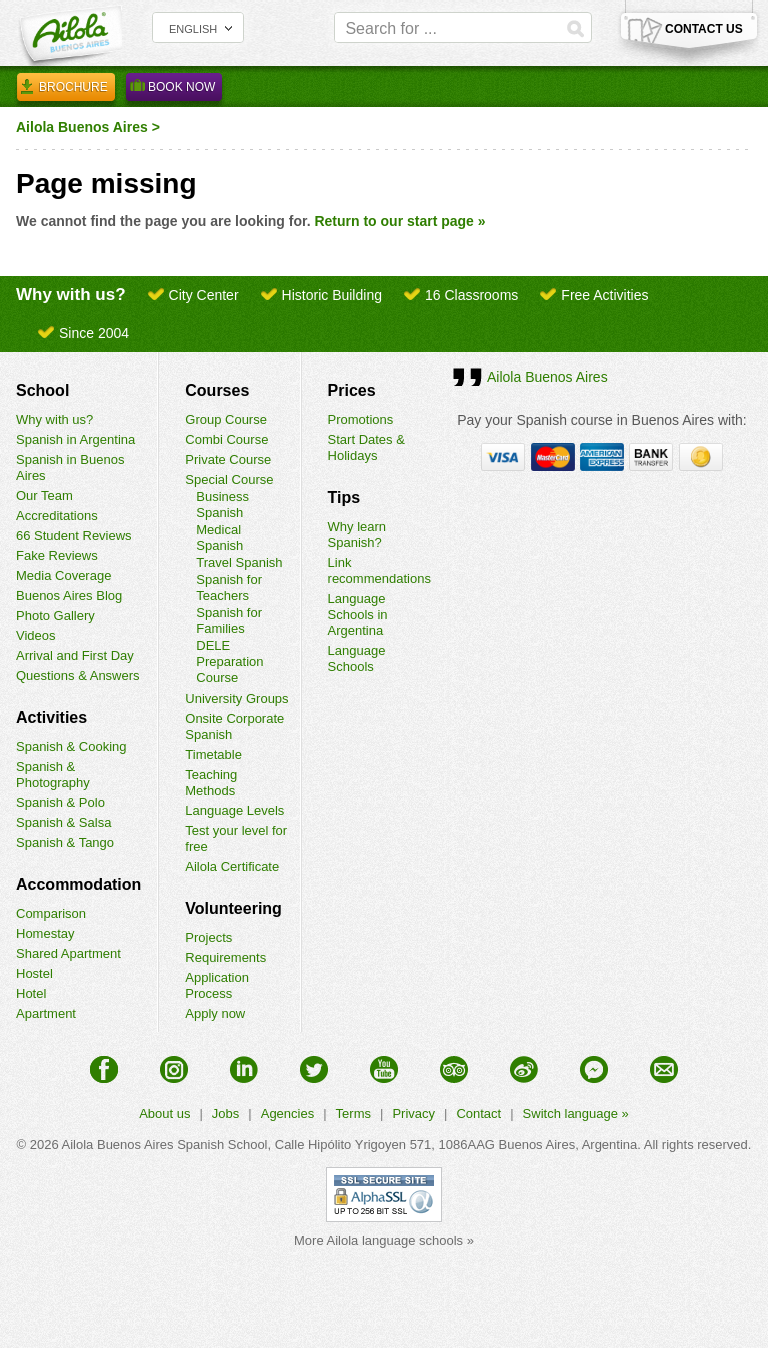  What do you see at coordinates (233, 908) in the screenshot?
I see `Volunteering` at bounding box center [233, 908].